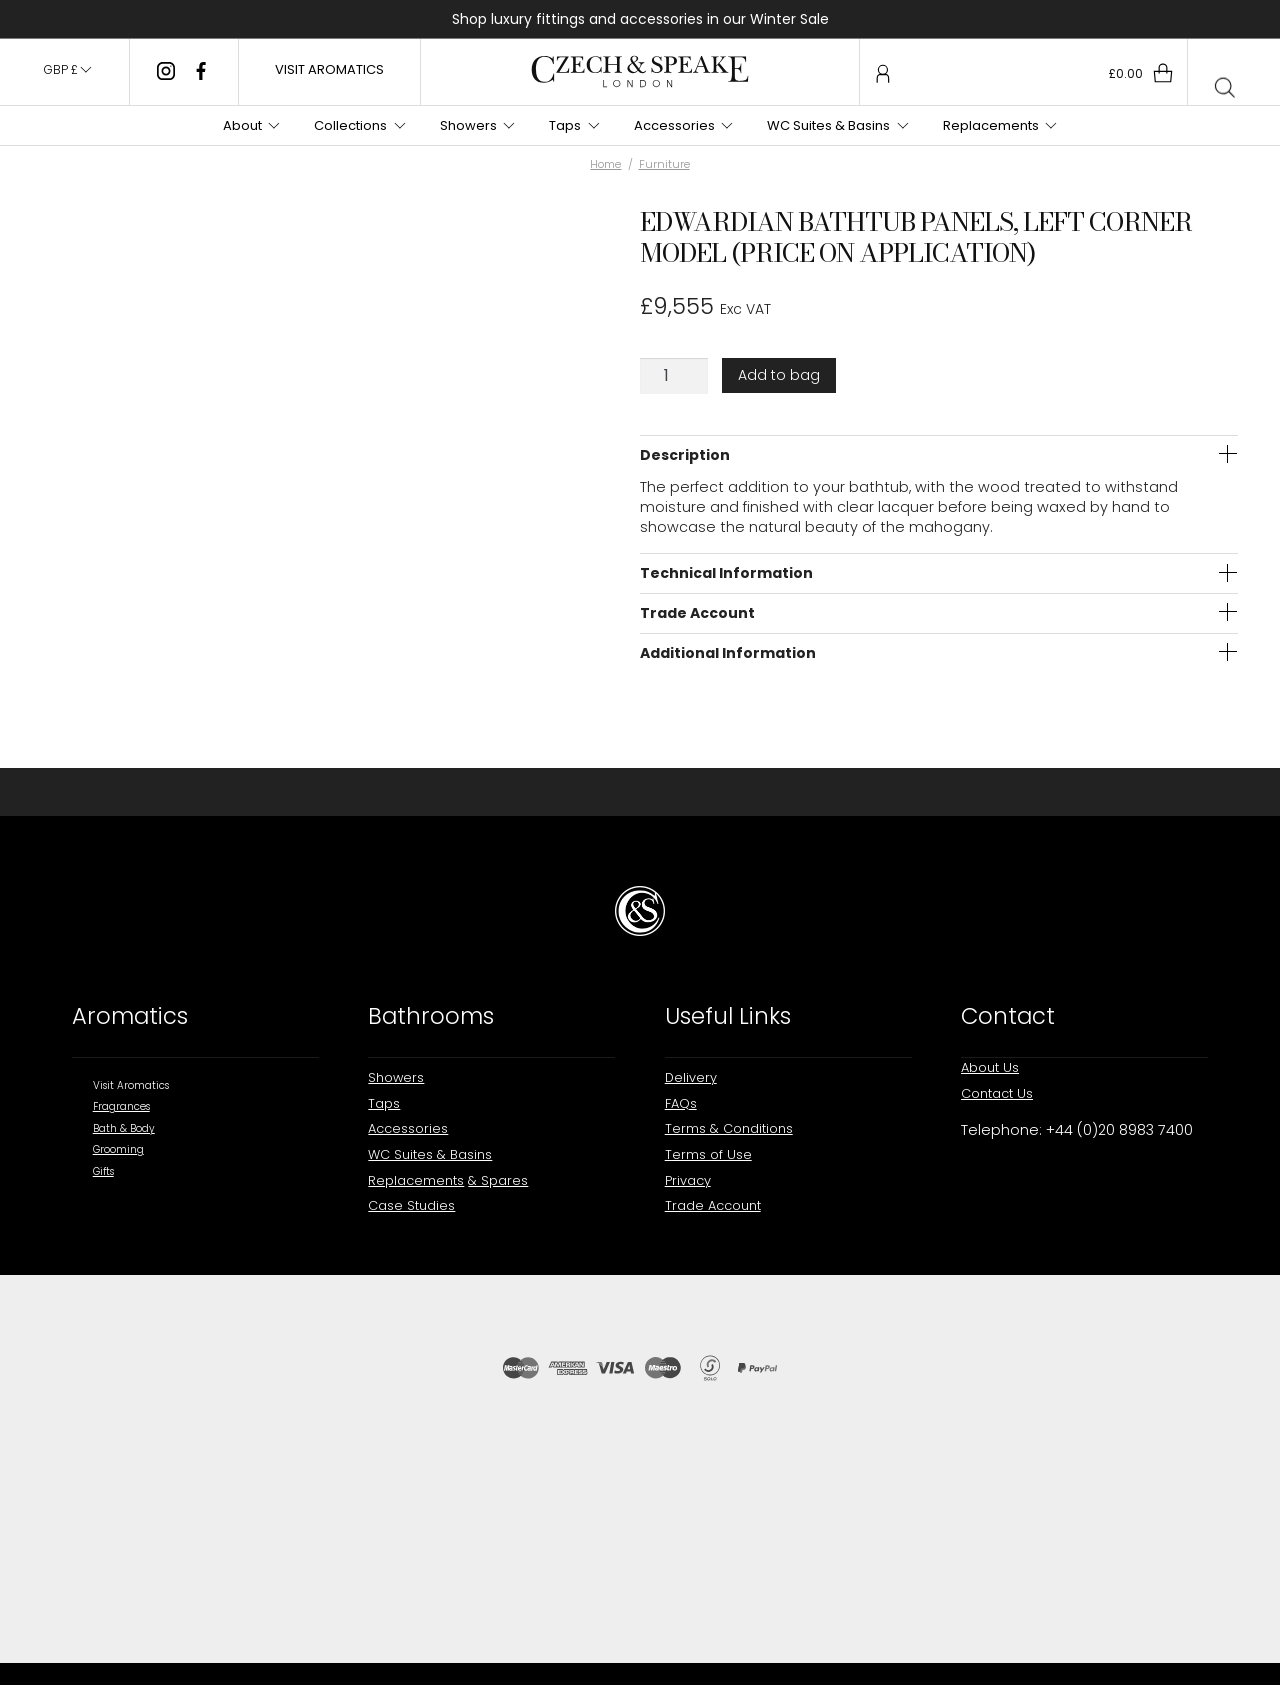 This screenshot has width=1280, height=1685. Describe the element at coordinates (688, 1180) in the screenshot. I see `Privacy` at that location.